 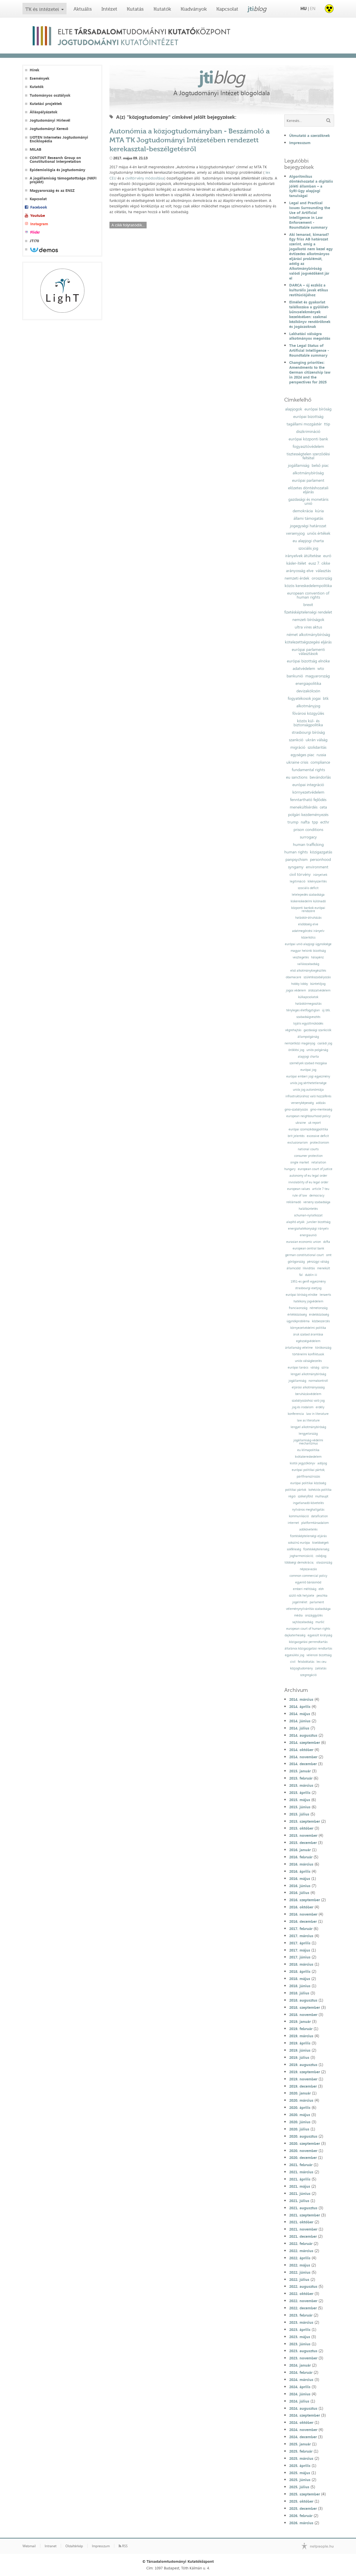 I want to click on peschka, so click(x=322, y=1595).